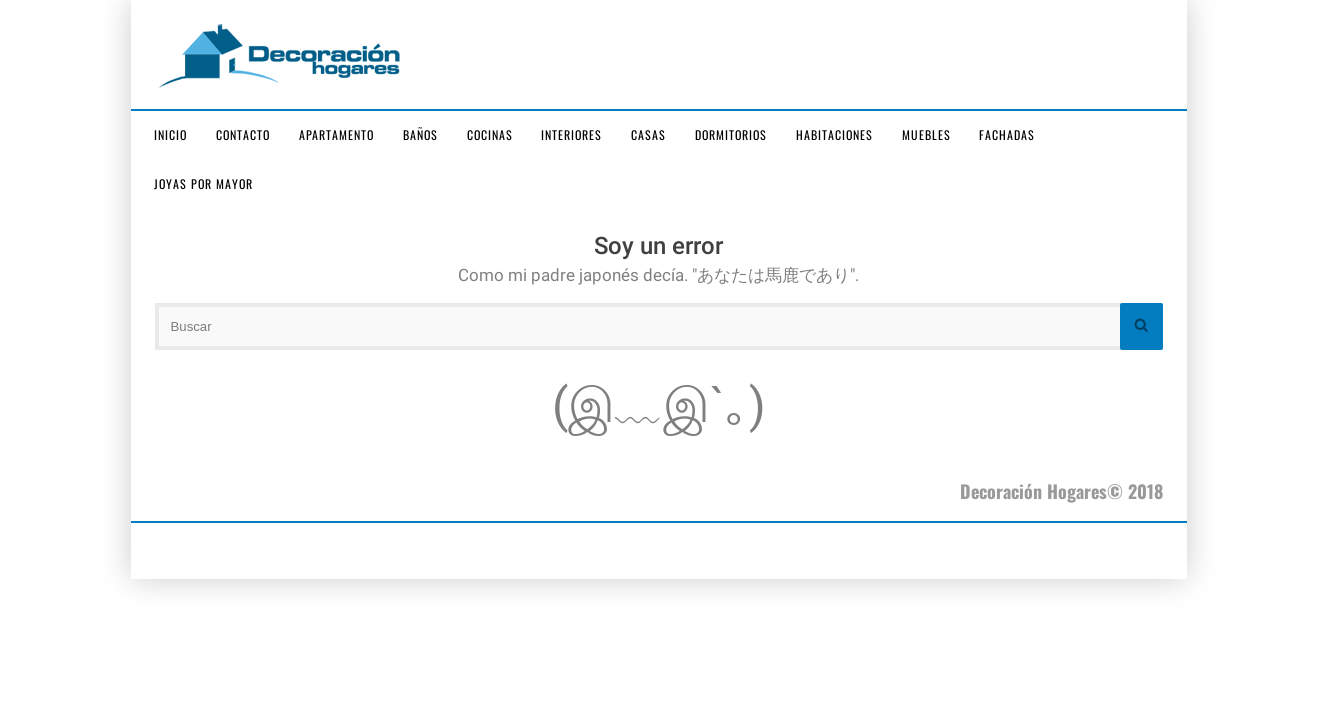  What do you see at coordinates (420, 134) in the screenshot?
I see `Baños` at bounding box center [420, 134].